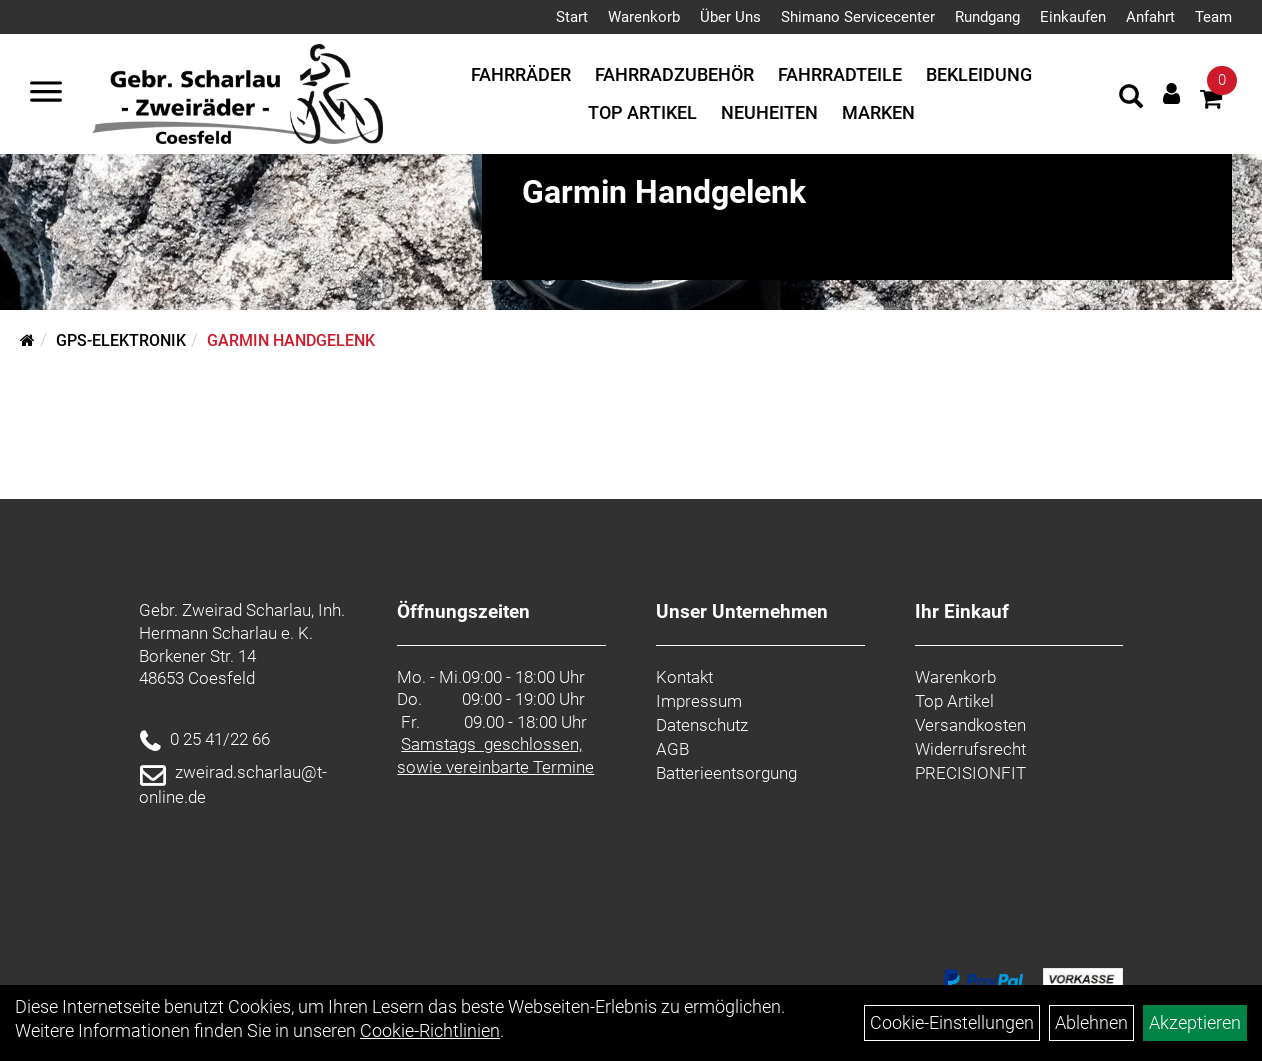 The image size is (1262, 1061). Describe the element at coordinates (987, 17) in the screenshot. I see `Rundgang` at that location.